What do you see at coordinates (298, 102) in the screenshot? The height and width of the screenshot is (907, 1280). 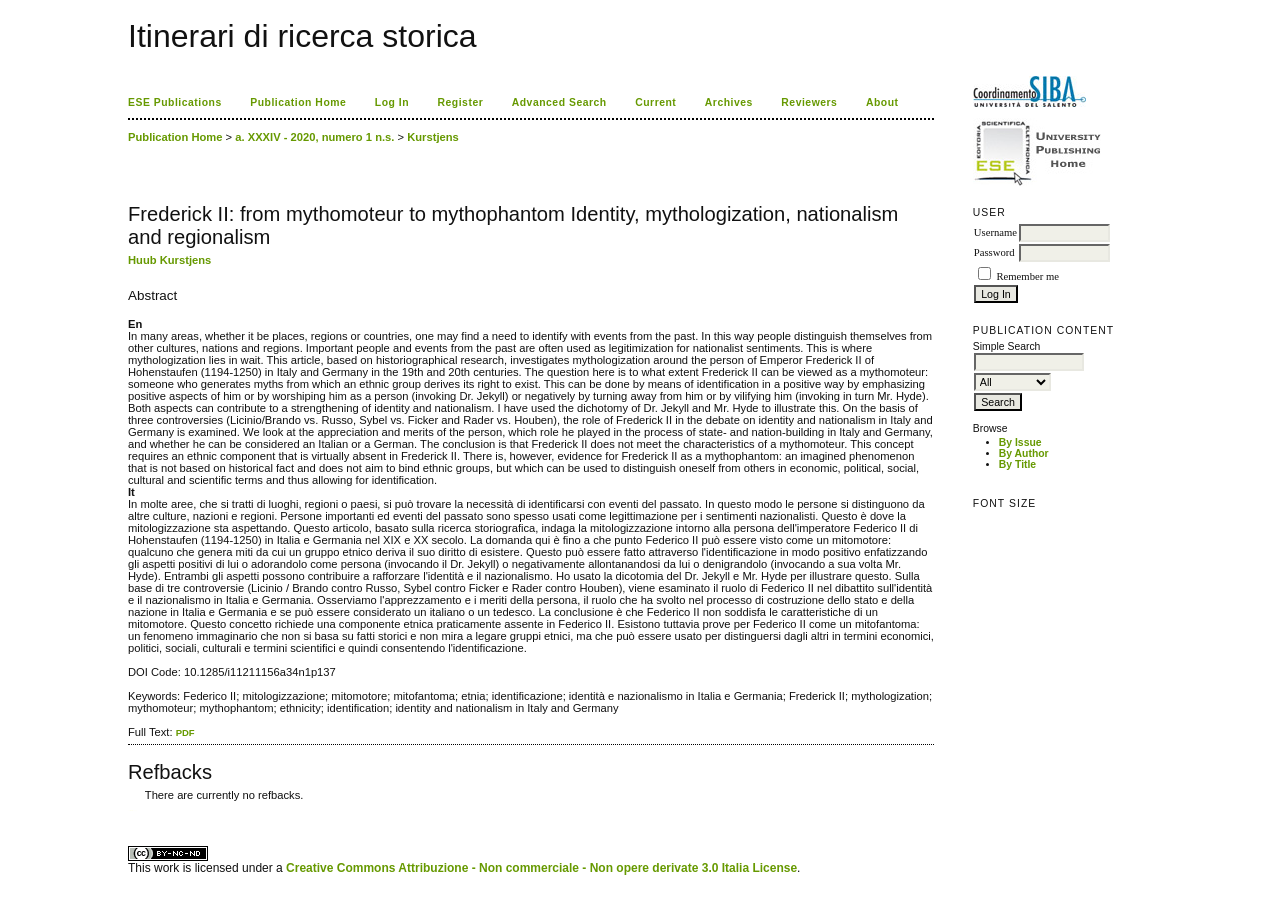 I see `Publication Home` at bounding box center [298, 102].